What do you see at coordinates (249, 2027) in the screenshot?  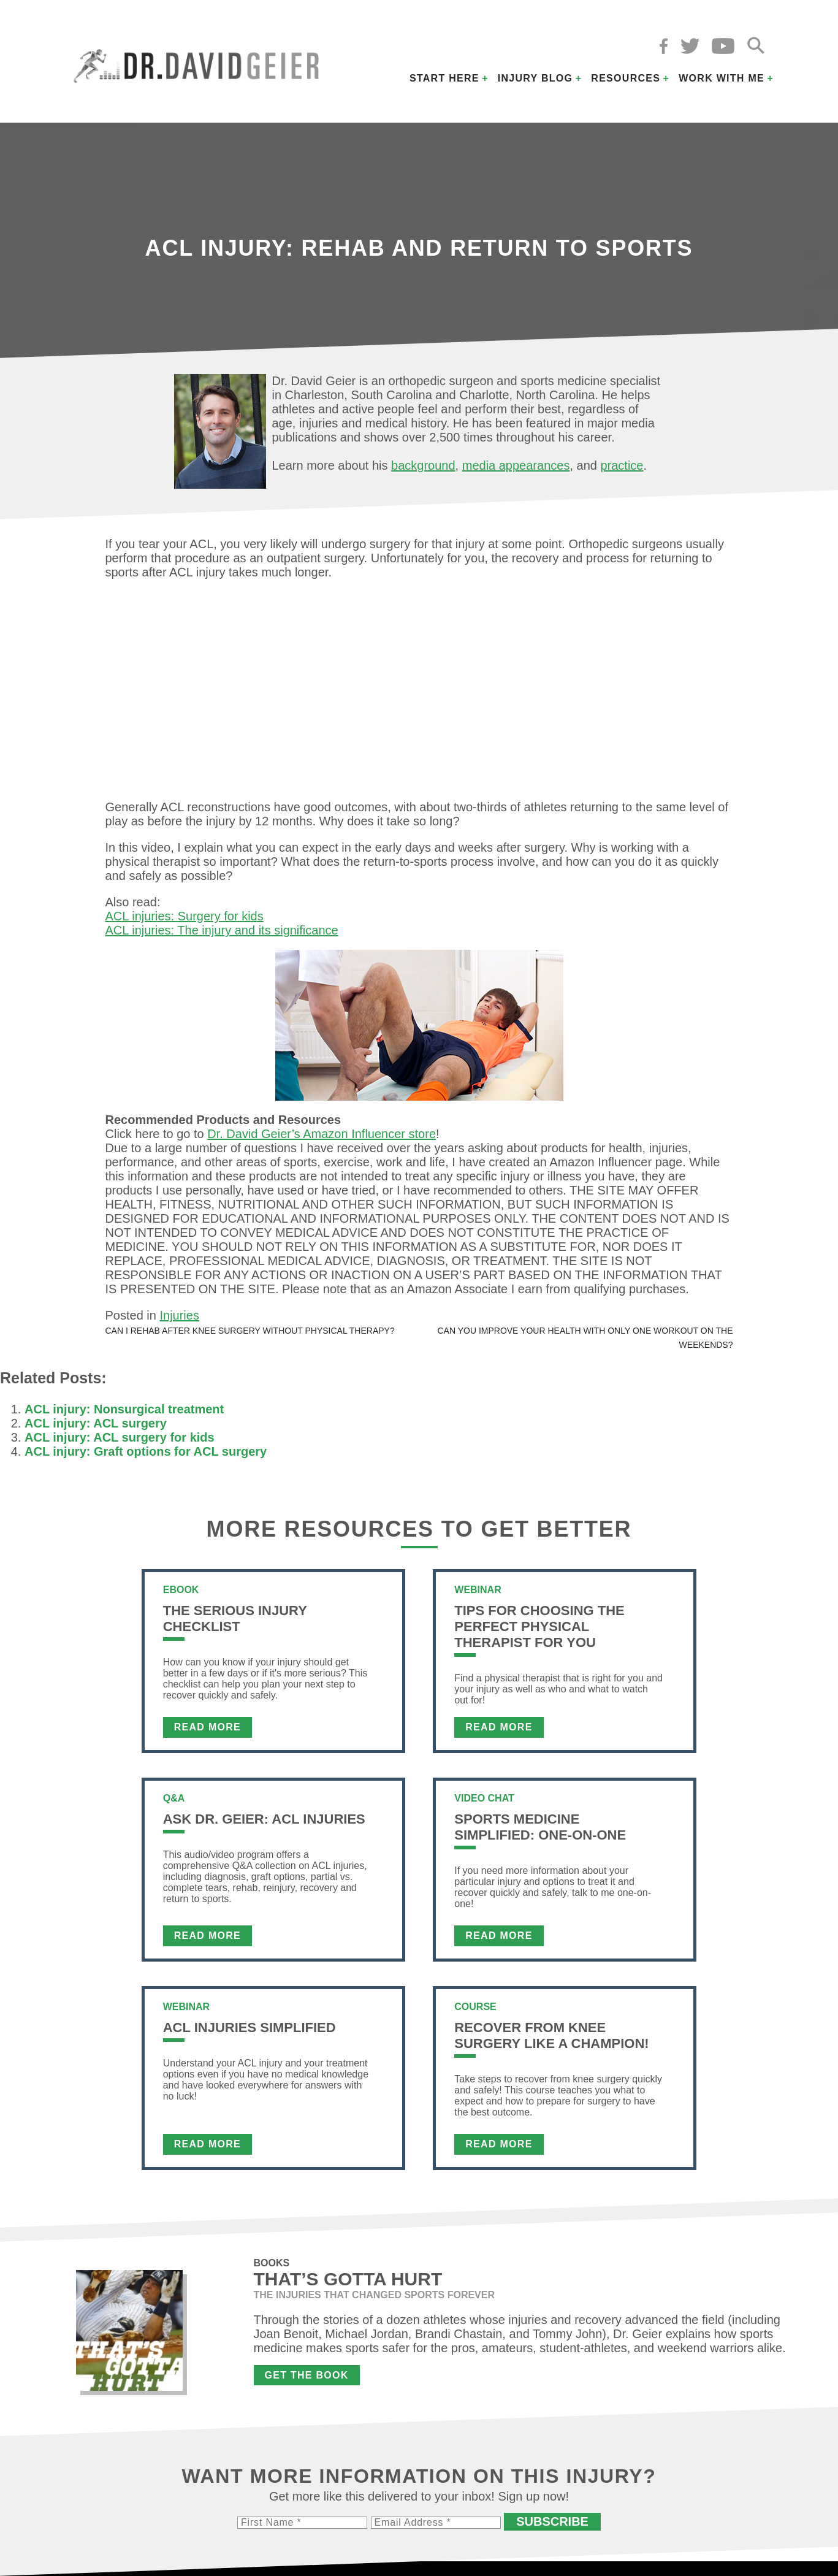 I see `ACL Injuries Simplified` at bounding box center [249, 2027].